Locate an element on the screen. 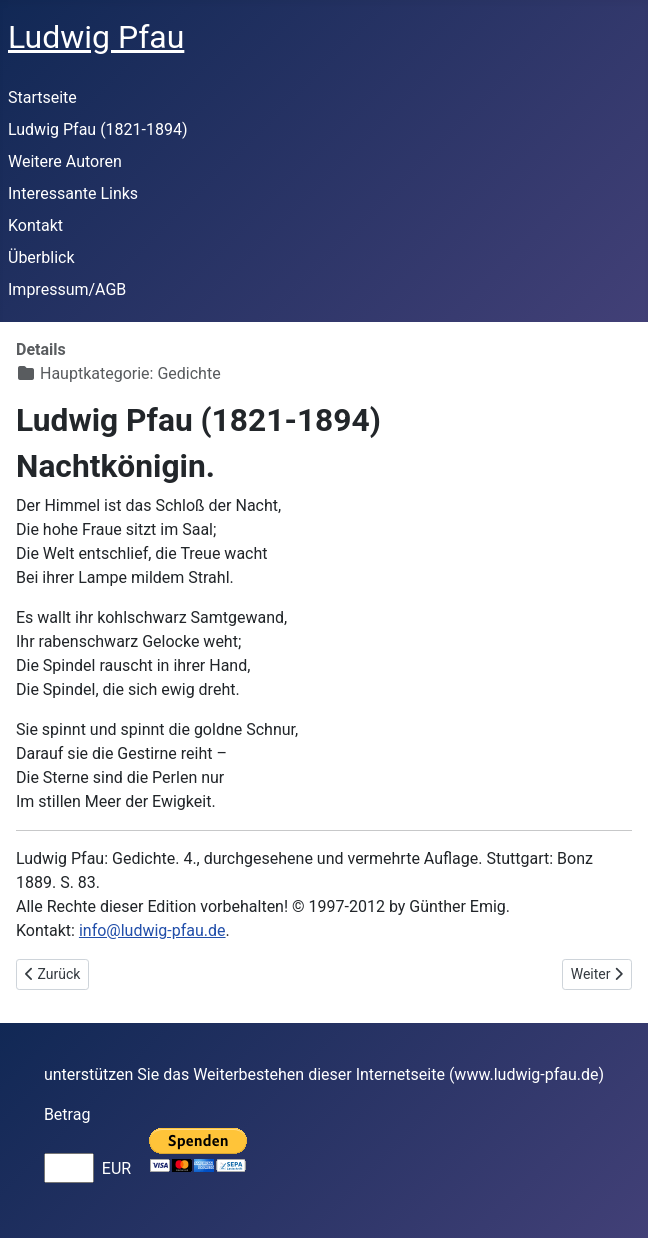 The width and height of the screenshot is (648, 1238). Überblick is located at coordinates (41, 257).